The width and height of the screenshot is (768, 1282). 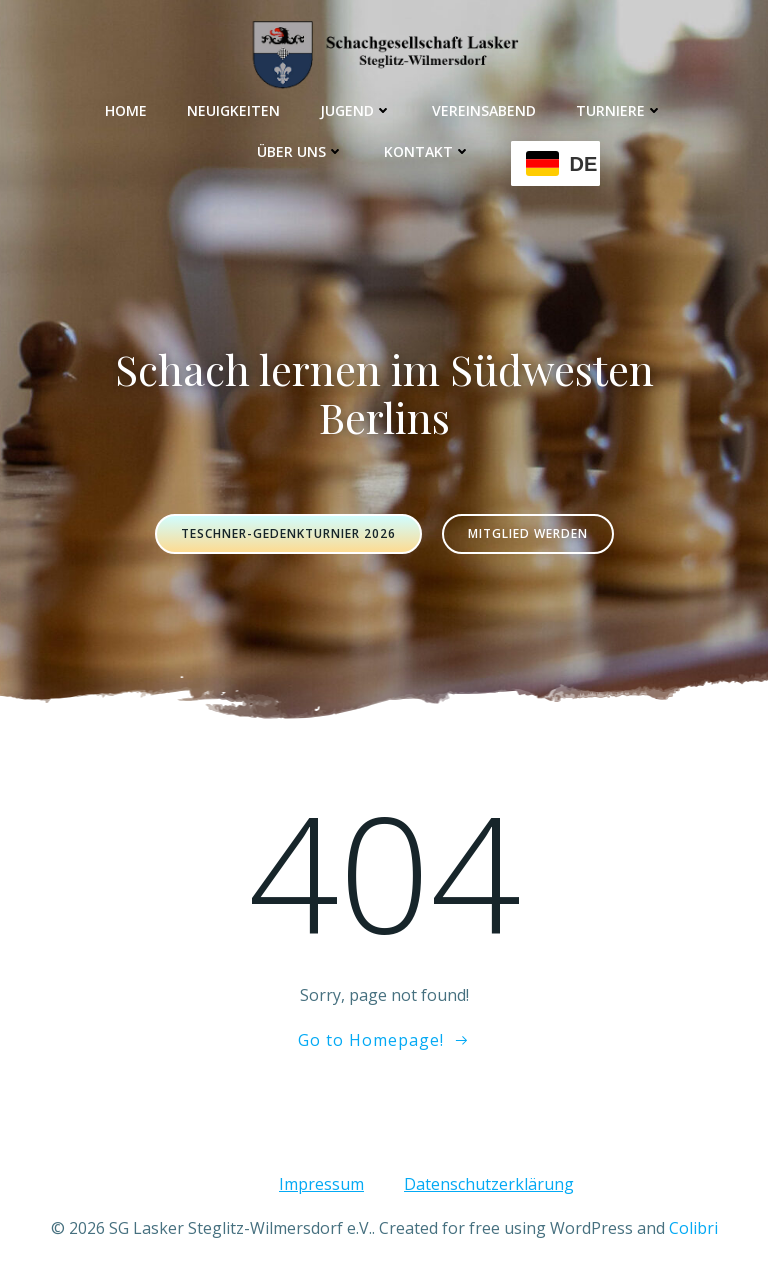 I want to click on Kontakt, so click(x=427, y=151).